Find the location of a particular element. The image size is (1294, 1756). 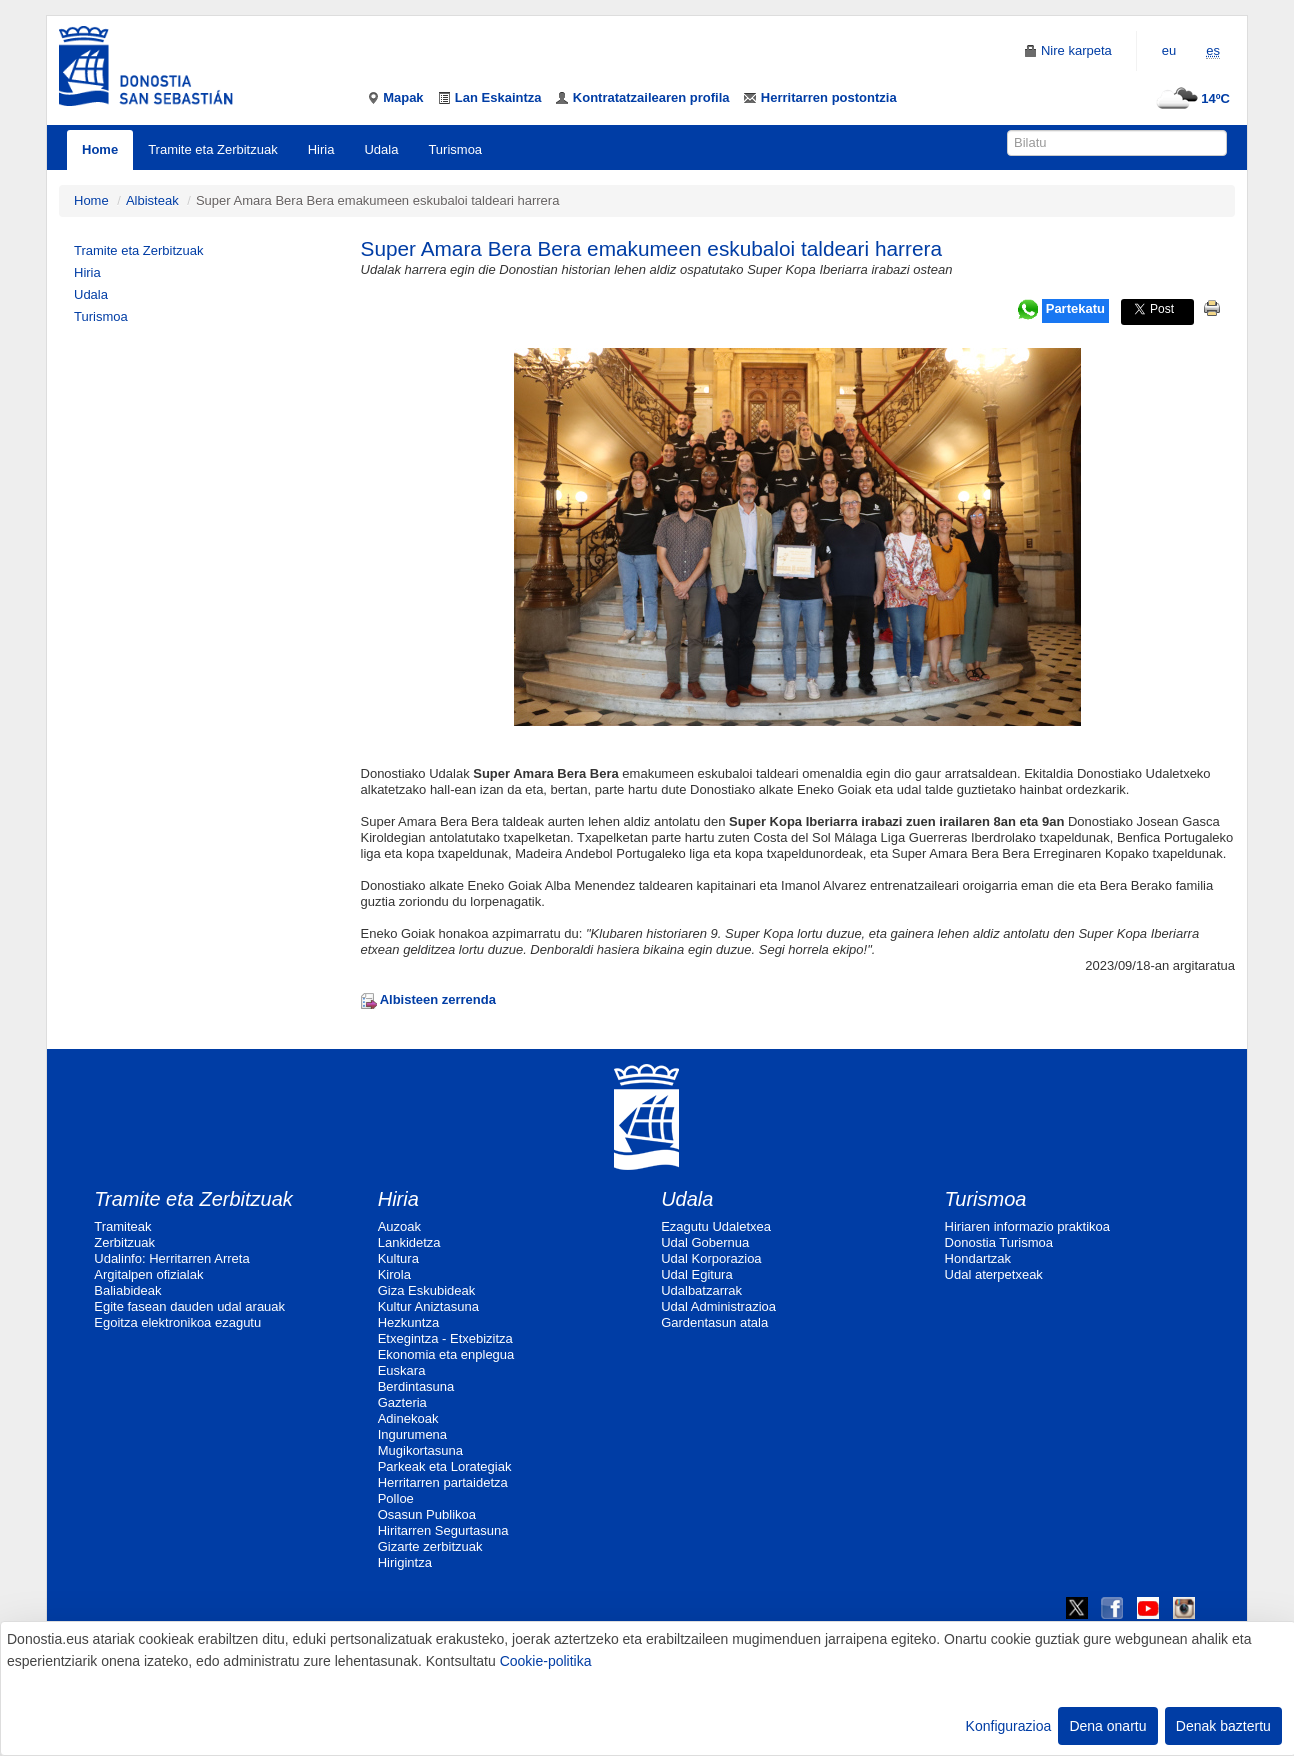

Cookie-politika is located at coordinates (546, 1661).